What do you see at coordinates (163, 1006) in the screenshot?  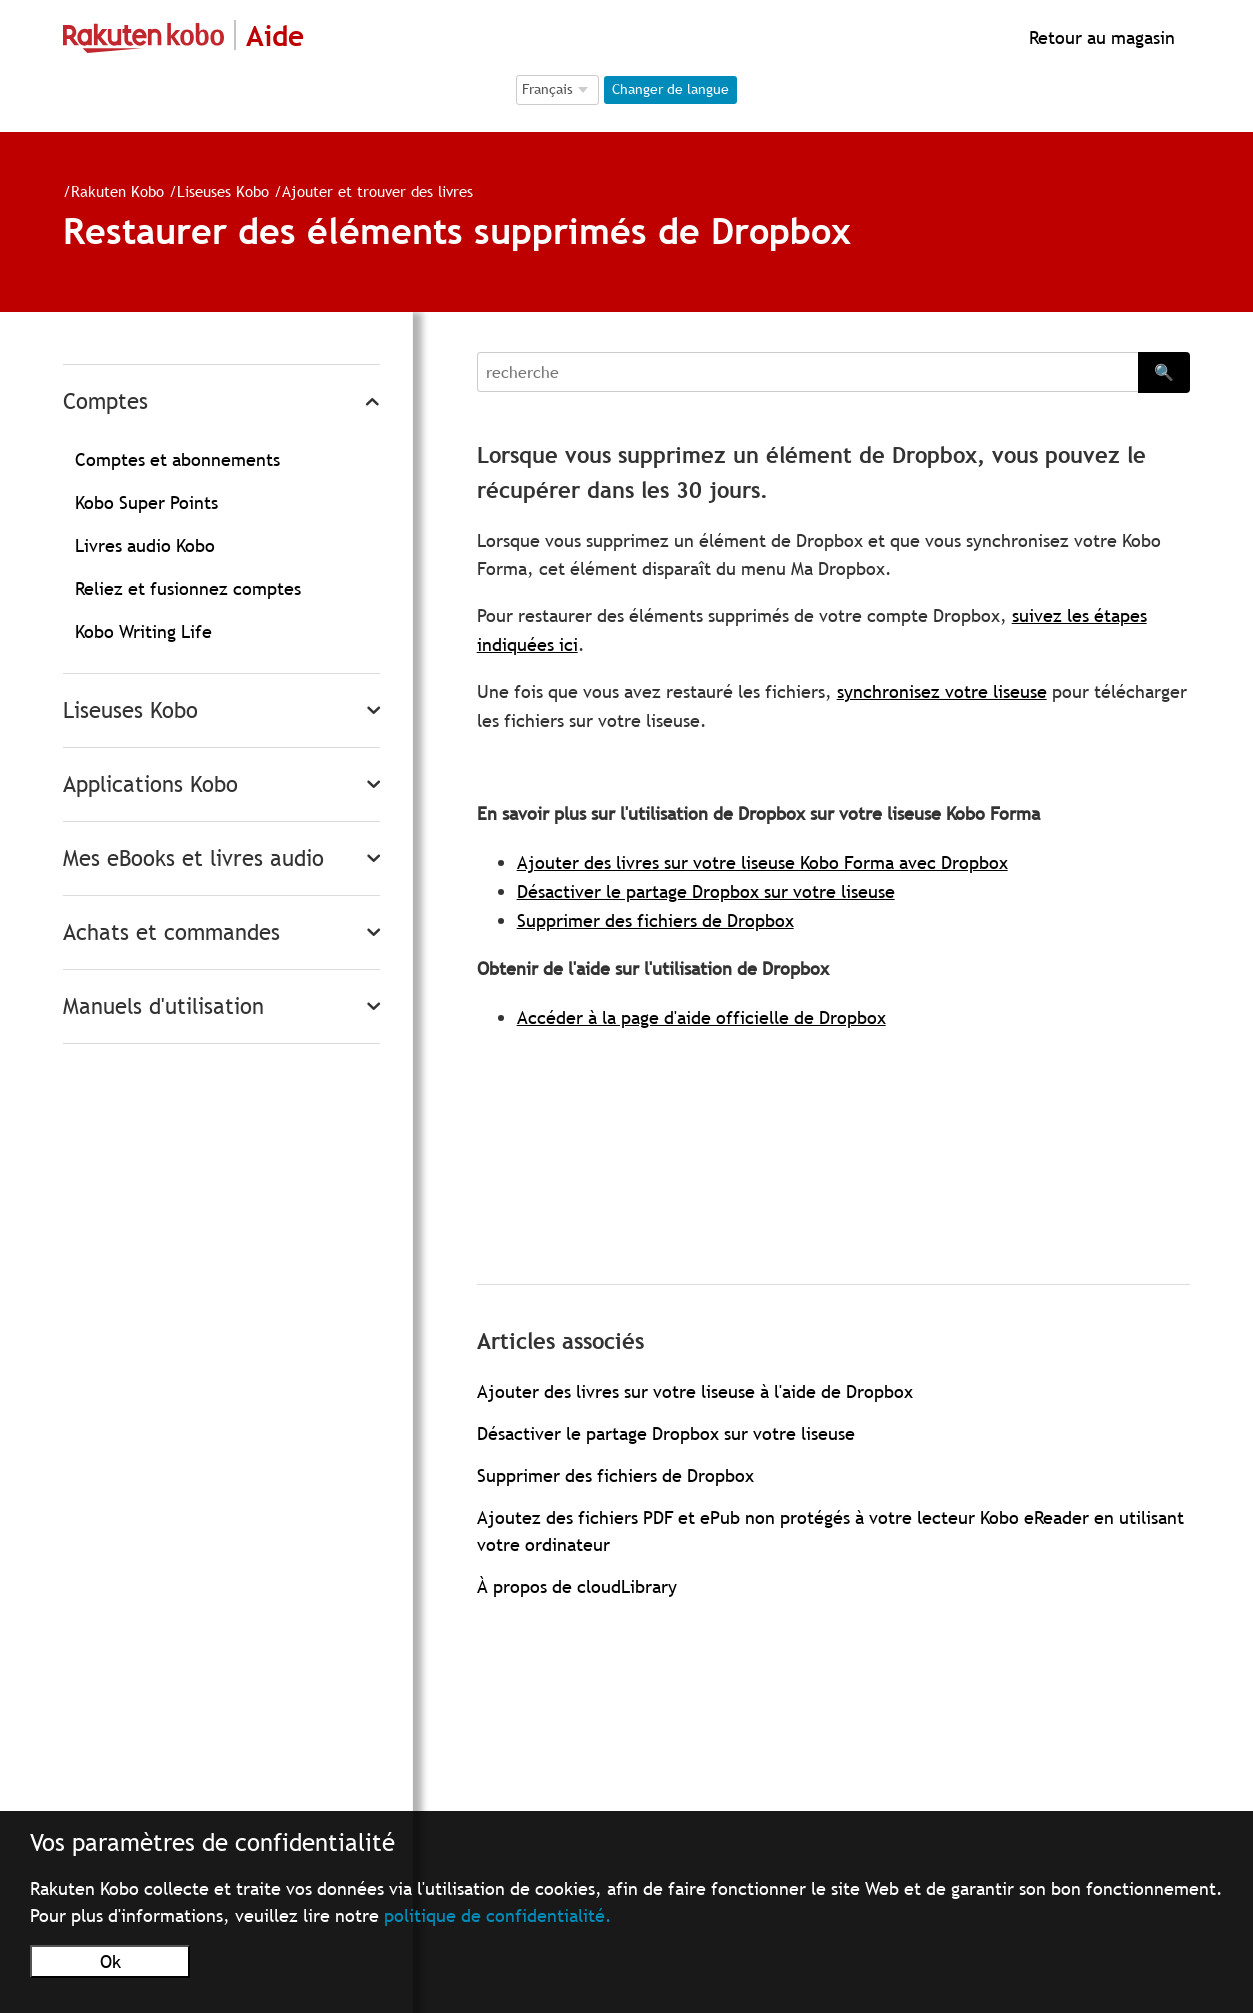 I see `Manuels d'utilisation` at bounding box center [163, 1006].